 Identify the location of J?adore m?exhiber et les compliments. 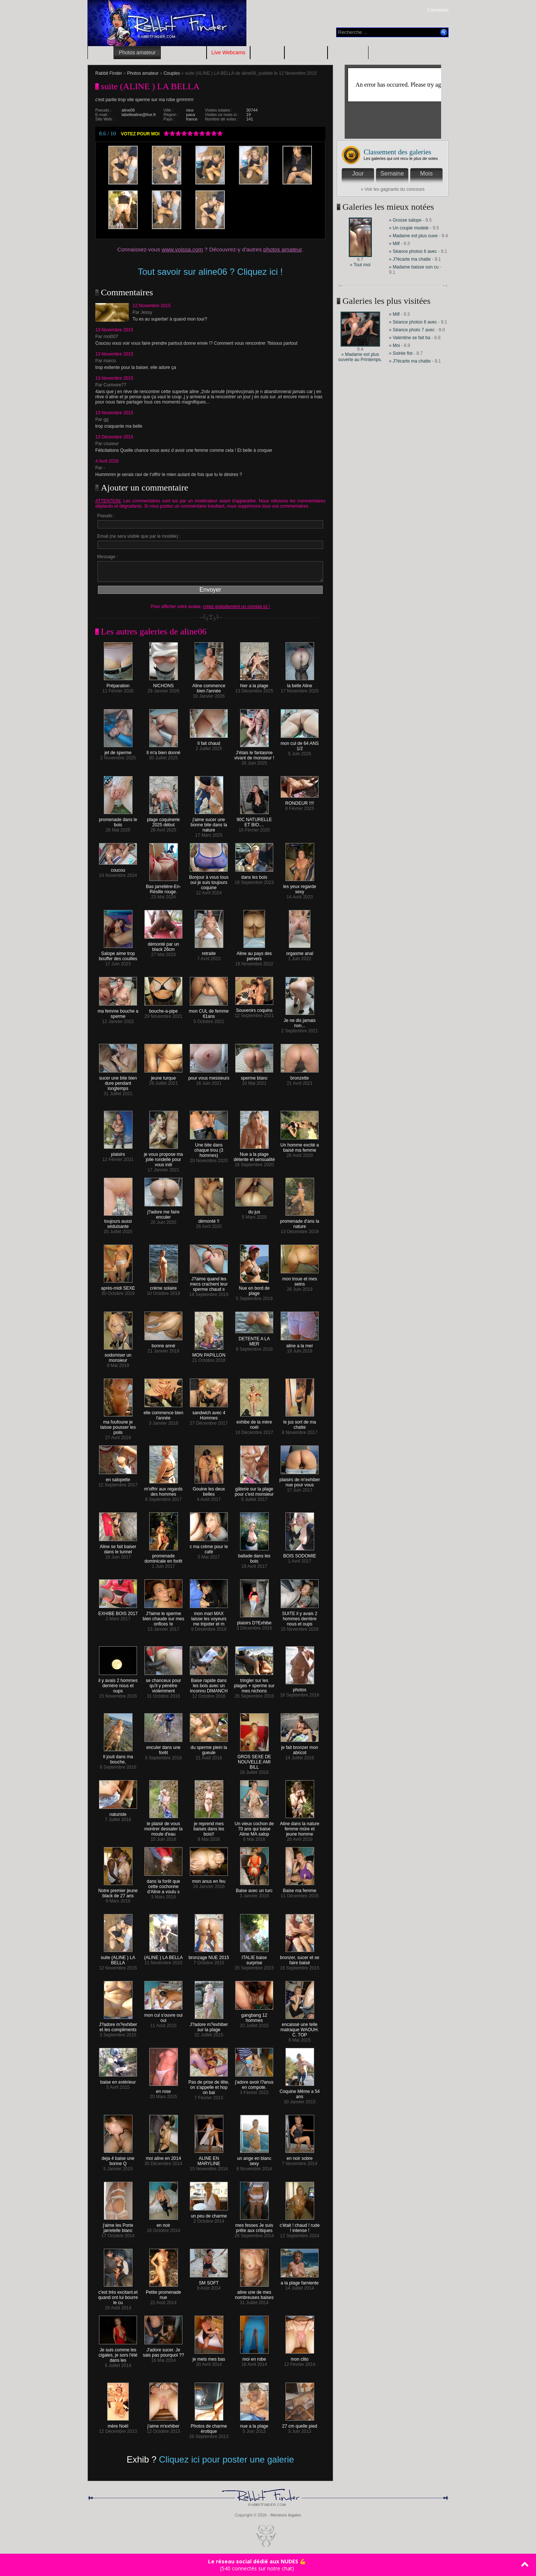
(118, 2025).